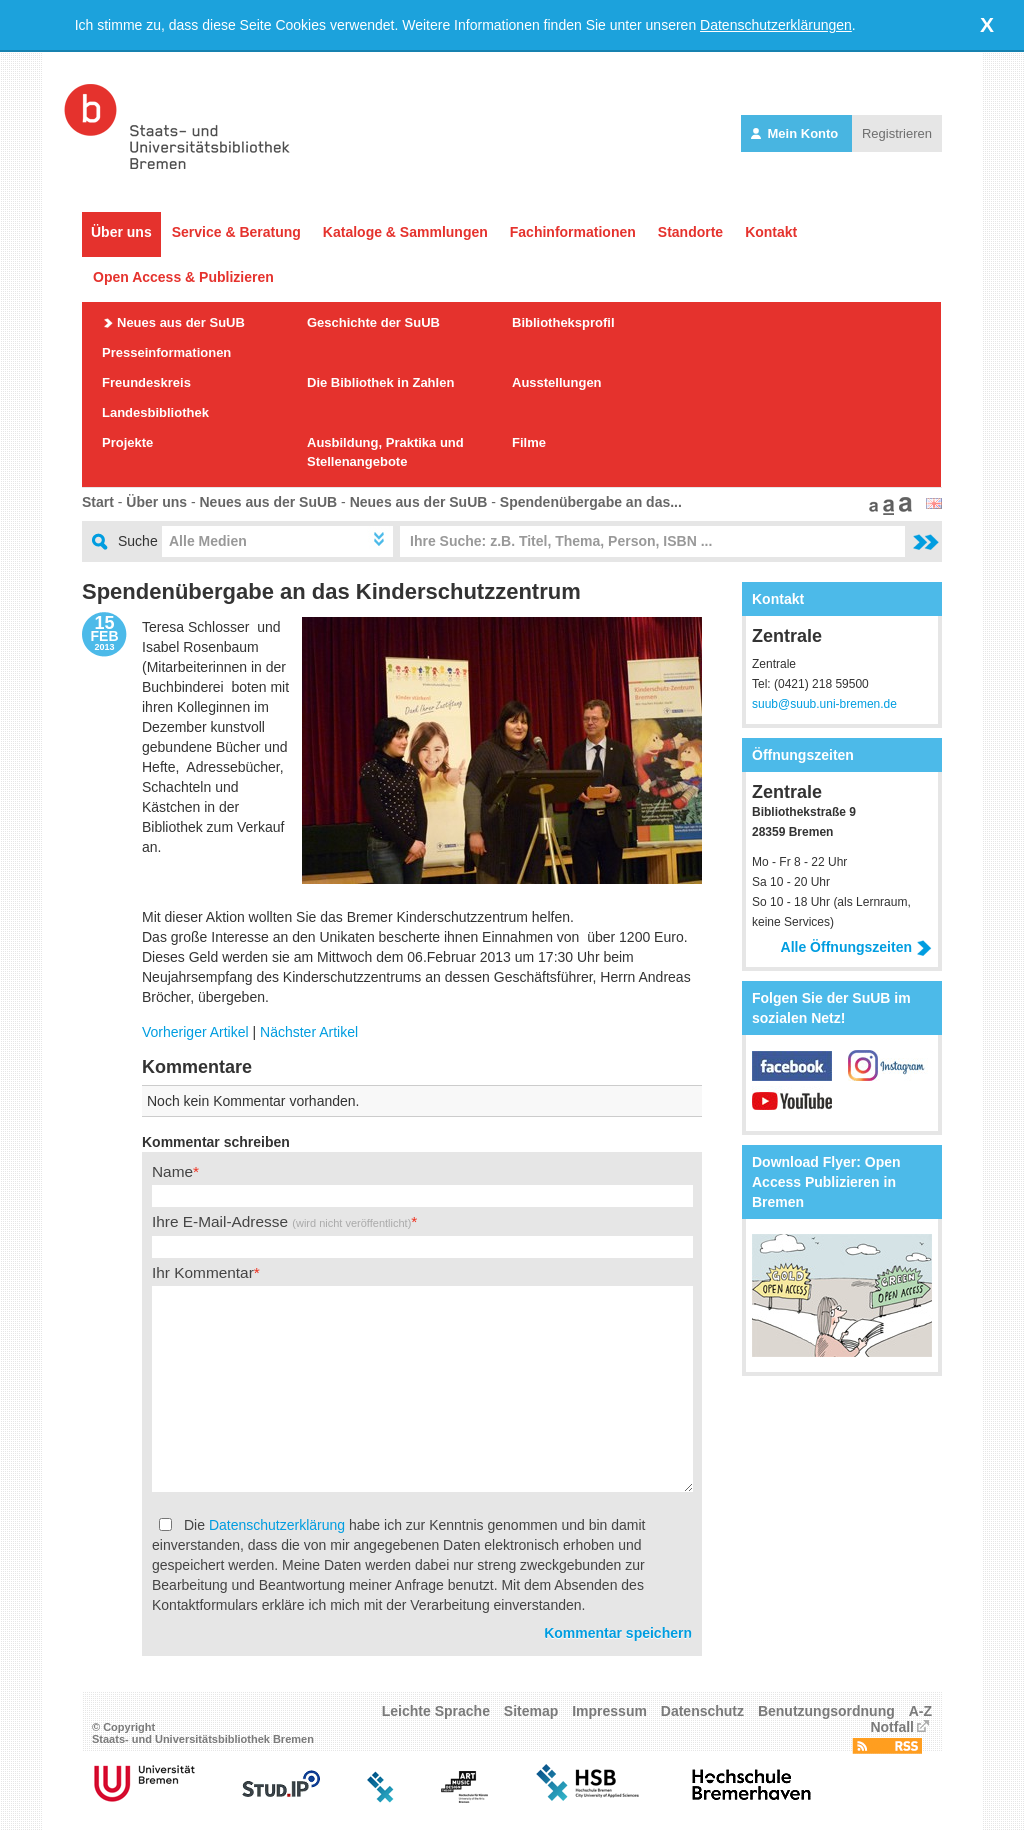  I want to click on Presseinformationen, so click(166, 352).